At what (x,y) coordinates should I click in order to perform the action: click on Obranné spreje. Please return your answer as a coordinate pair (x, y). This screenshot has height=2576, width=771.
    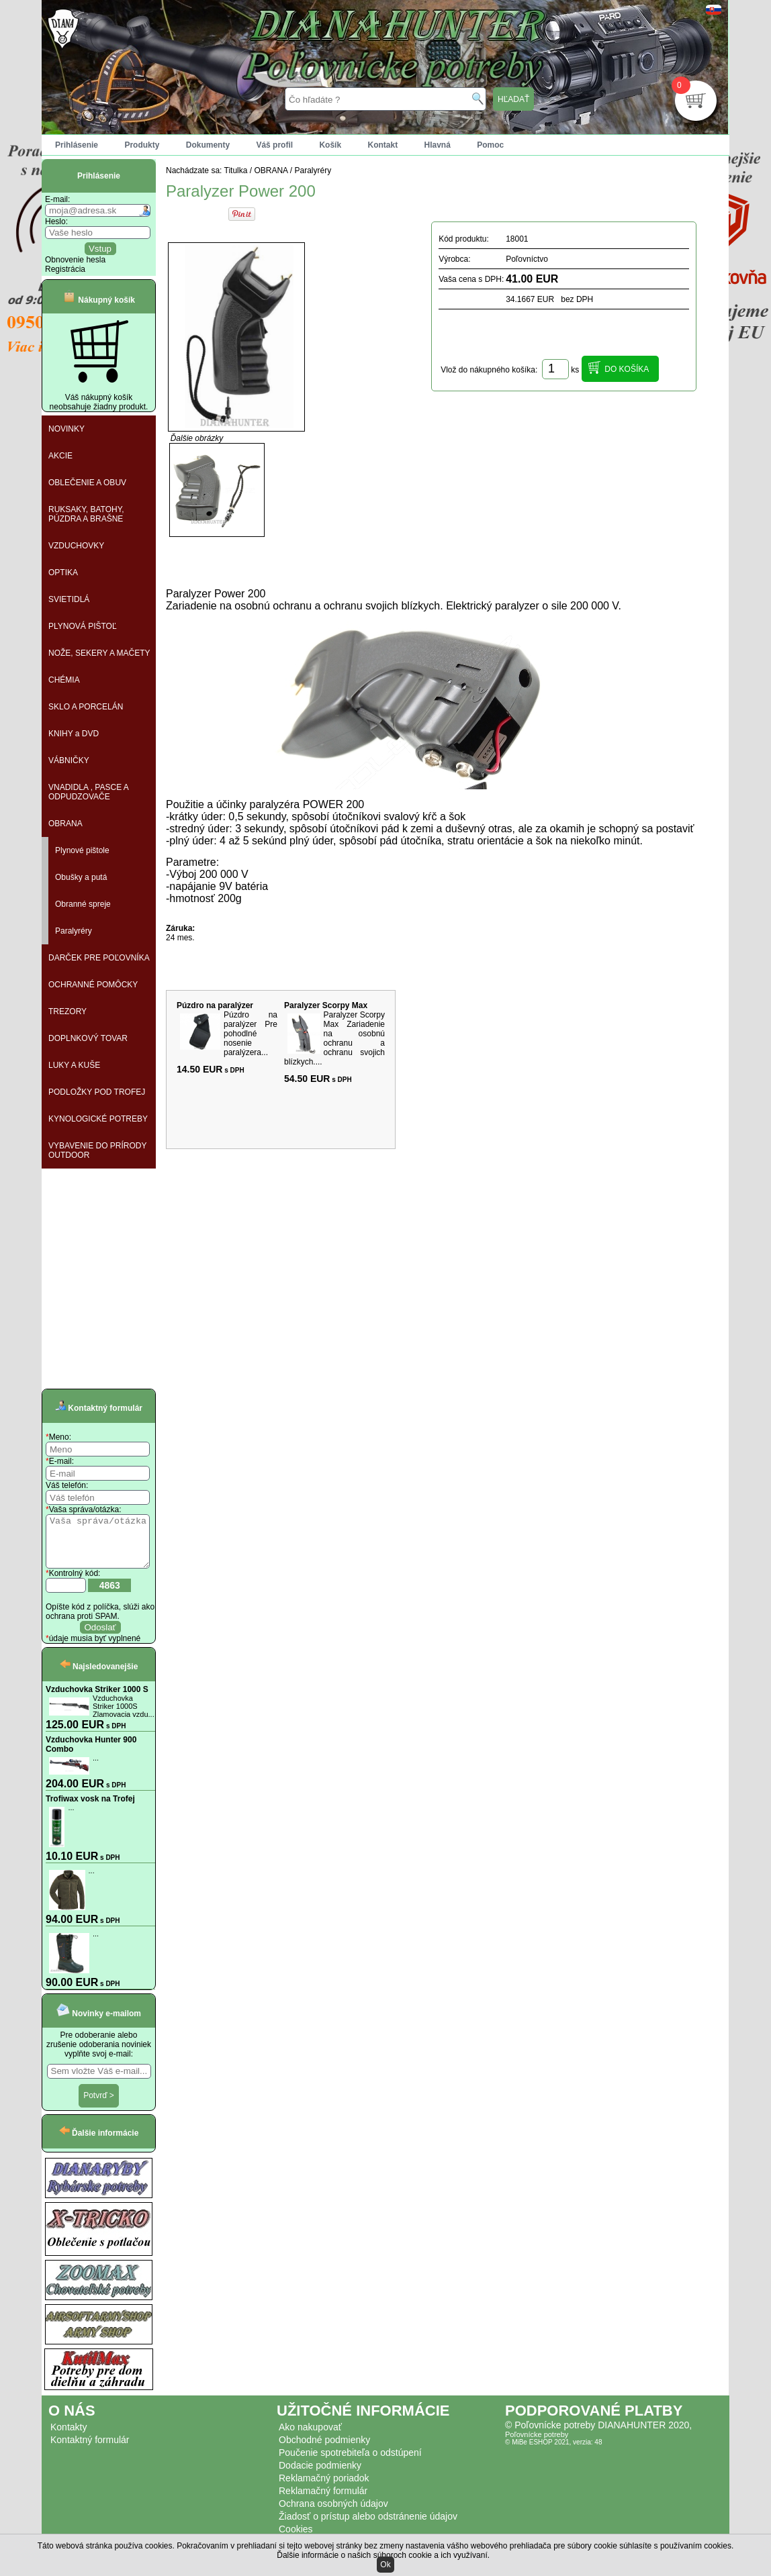
    Looking at the image, I should click on (83, 904).